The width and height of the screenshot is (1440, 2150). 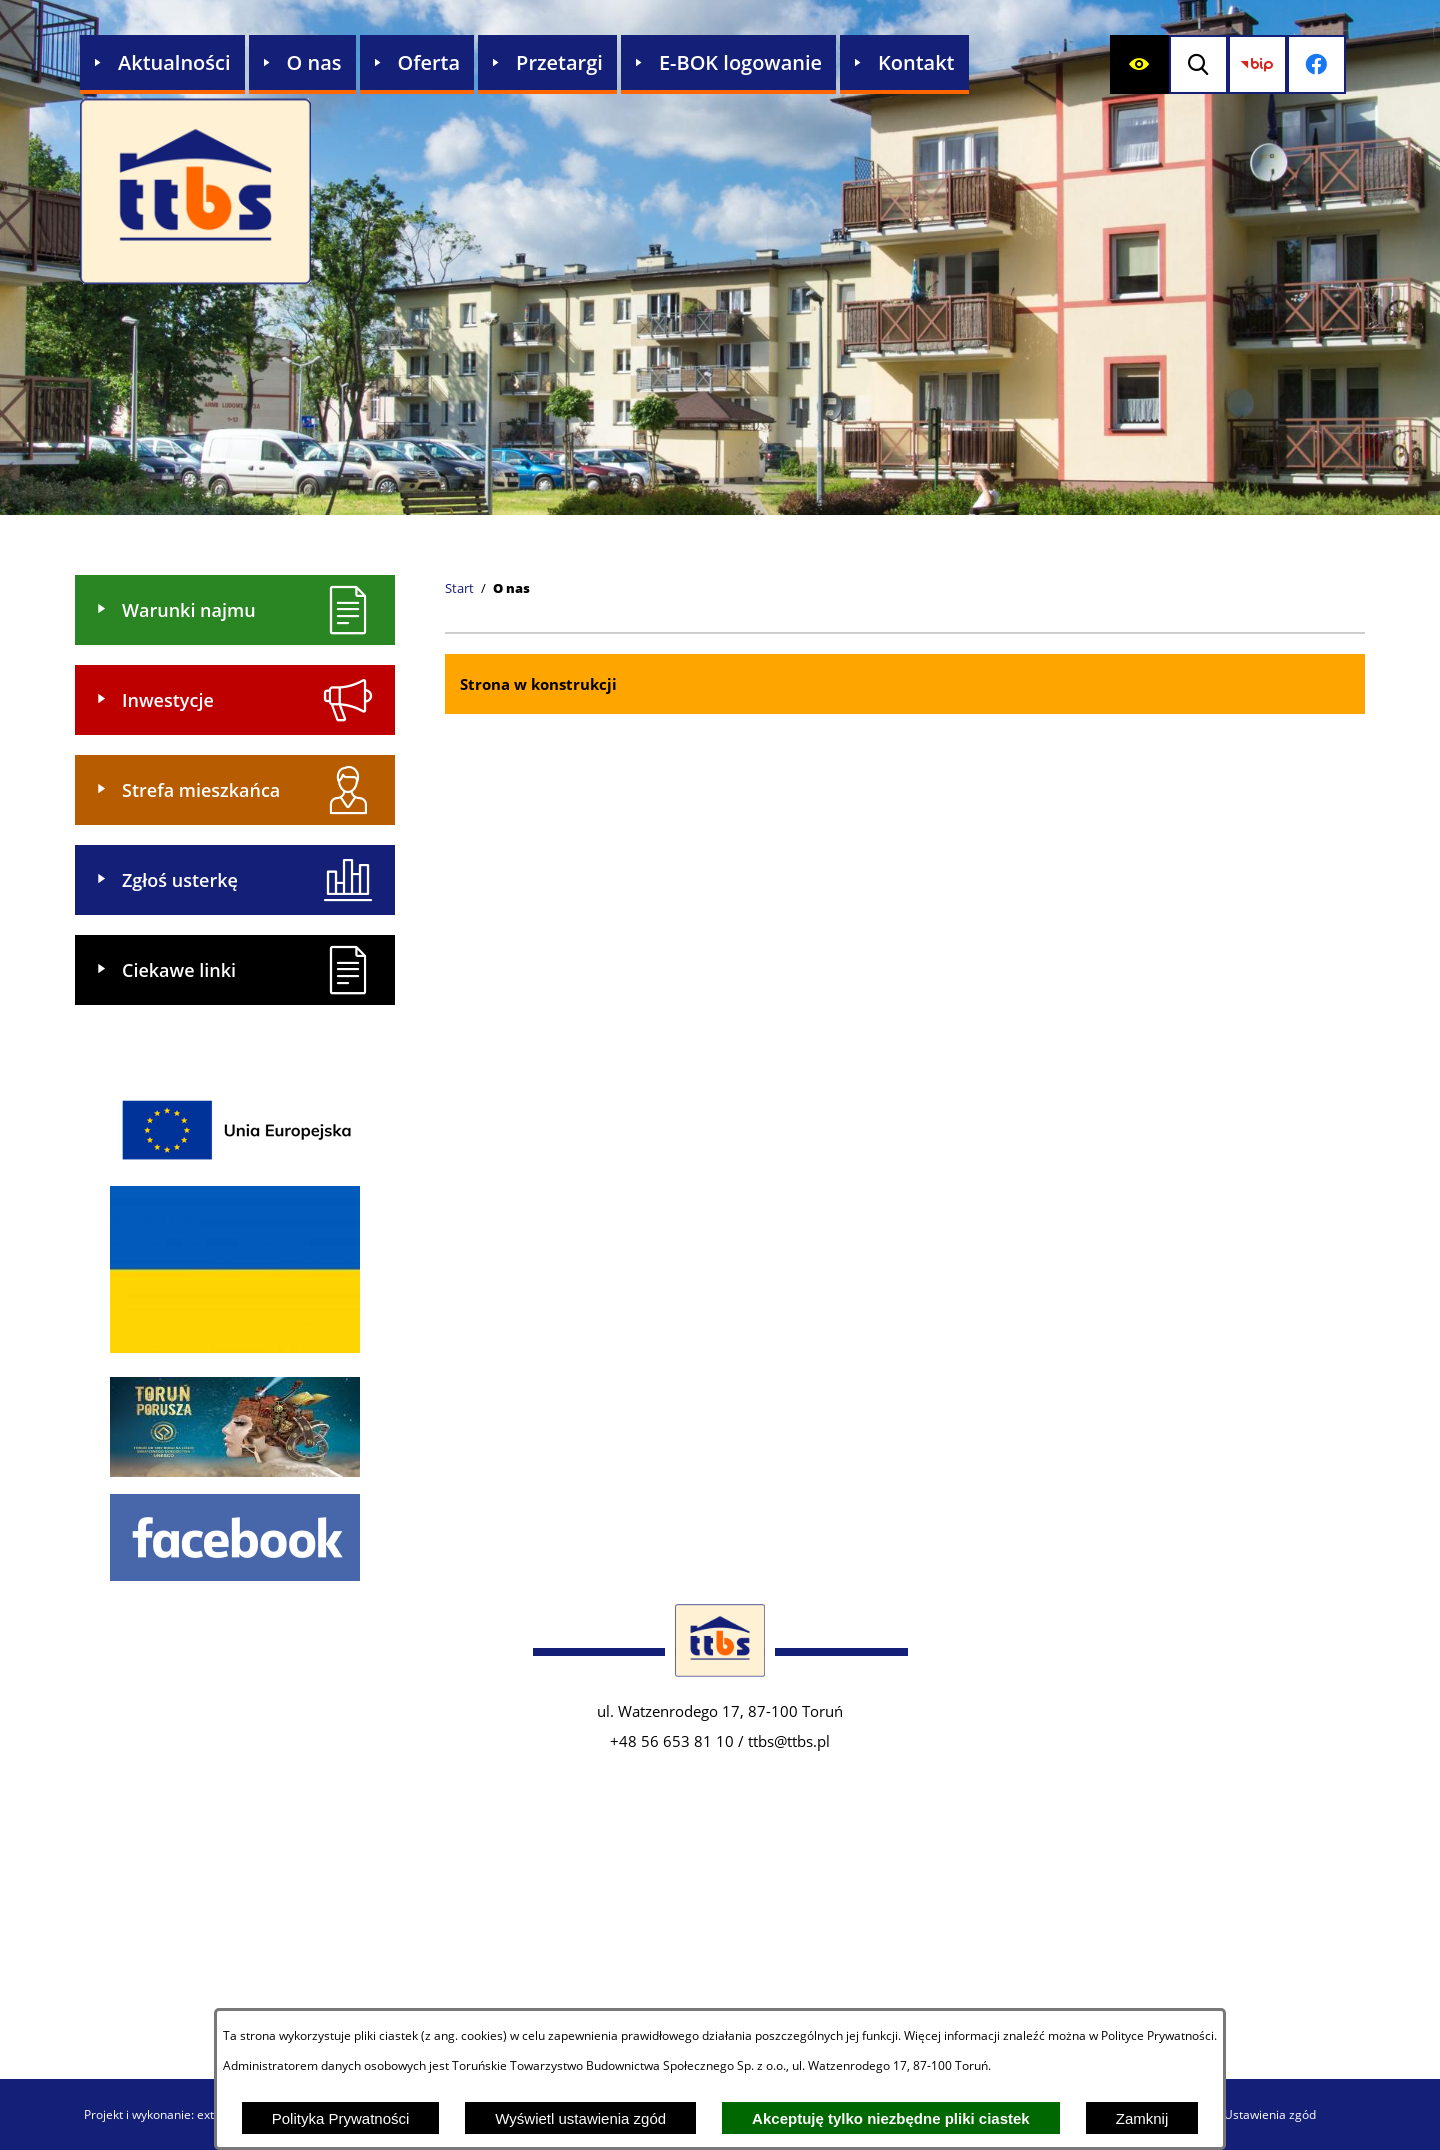 I want to click on [Powrót do strony głównej], so click(x=459, y=589).